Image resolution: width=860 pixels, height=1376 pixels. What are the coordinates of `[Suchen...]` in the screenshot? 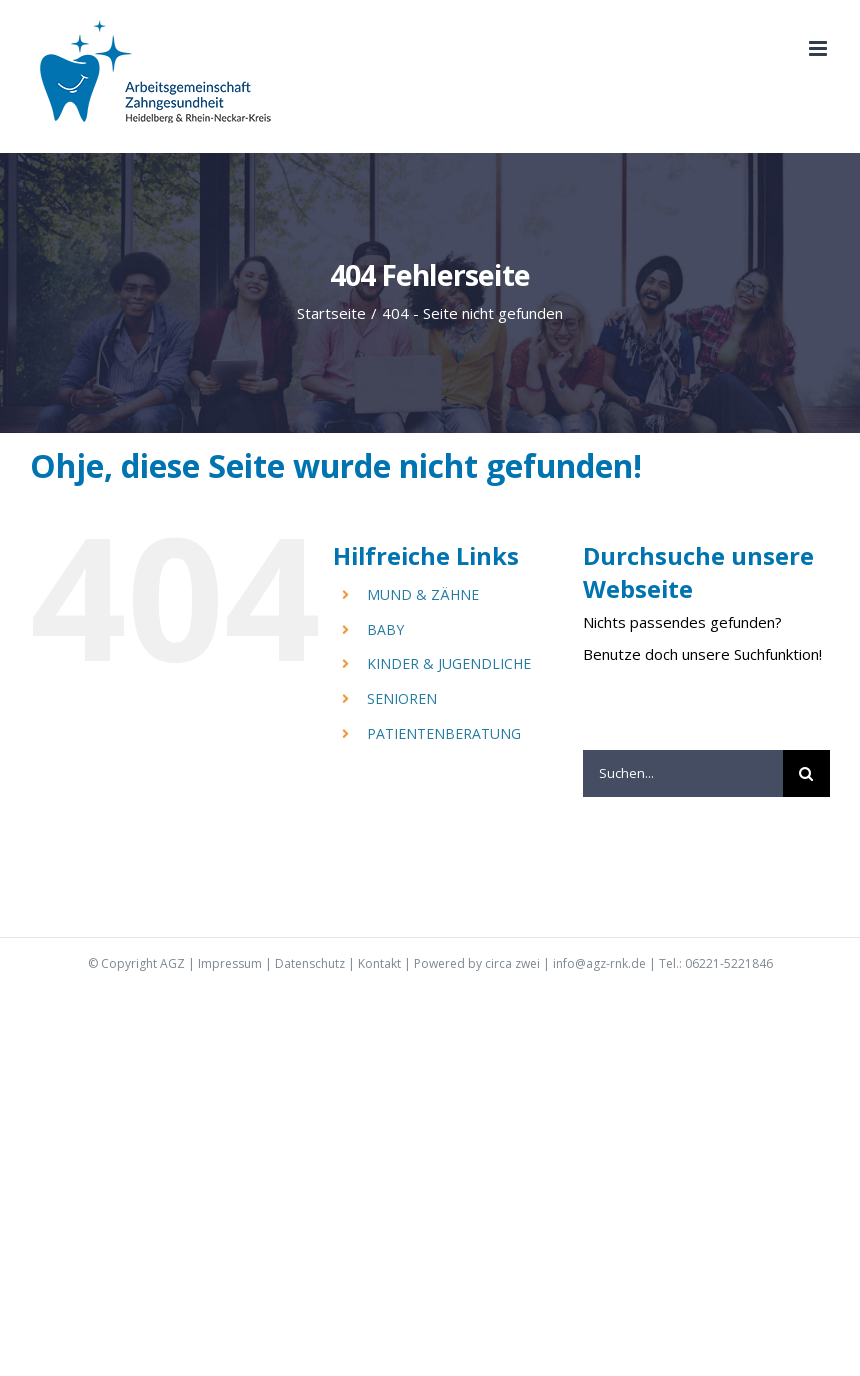 It's located at (683, 773).